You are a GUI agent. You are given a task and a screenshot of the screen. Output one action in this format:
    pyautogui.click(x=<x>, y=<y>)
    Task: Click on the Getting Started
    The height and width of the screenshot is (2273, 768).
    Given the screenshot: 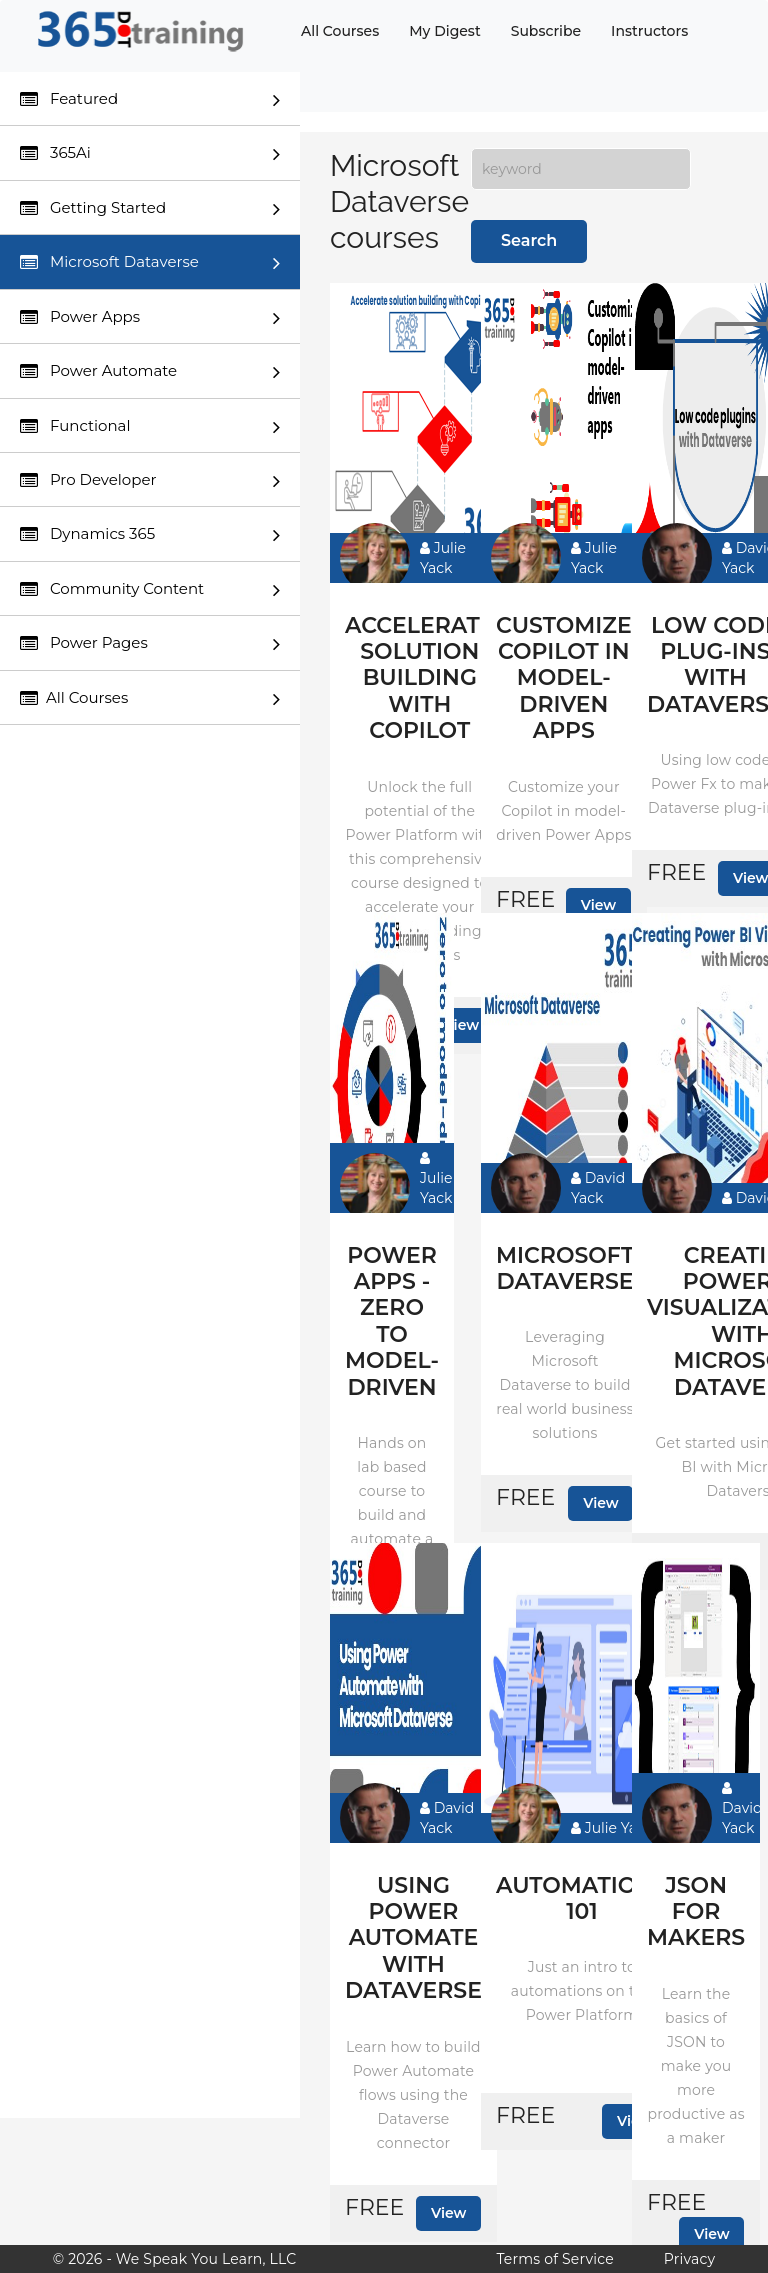 What is the action you would take?
    pyautogui.click(x=150, y=208)
    